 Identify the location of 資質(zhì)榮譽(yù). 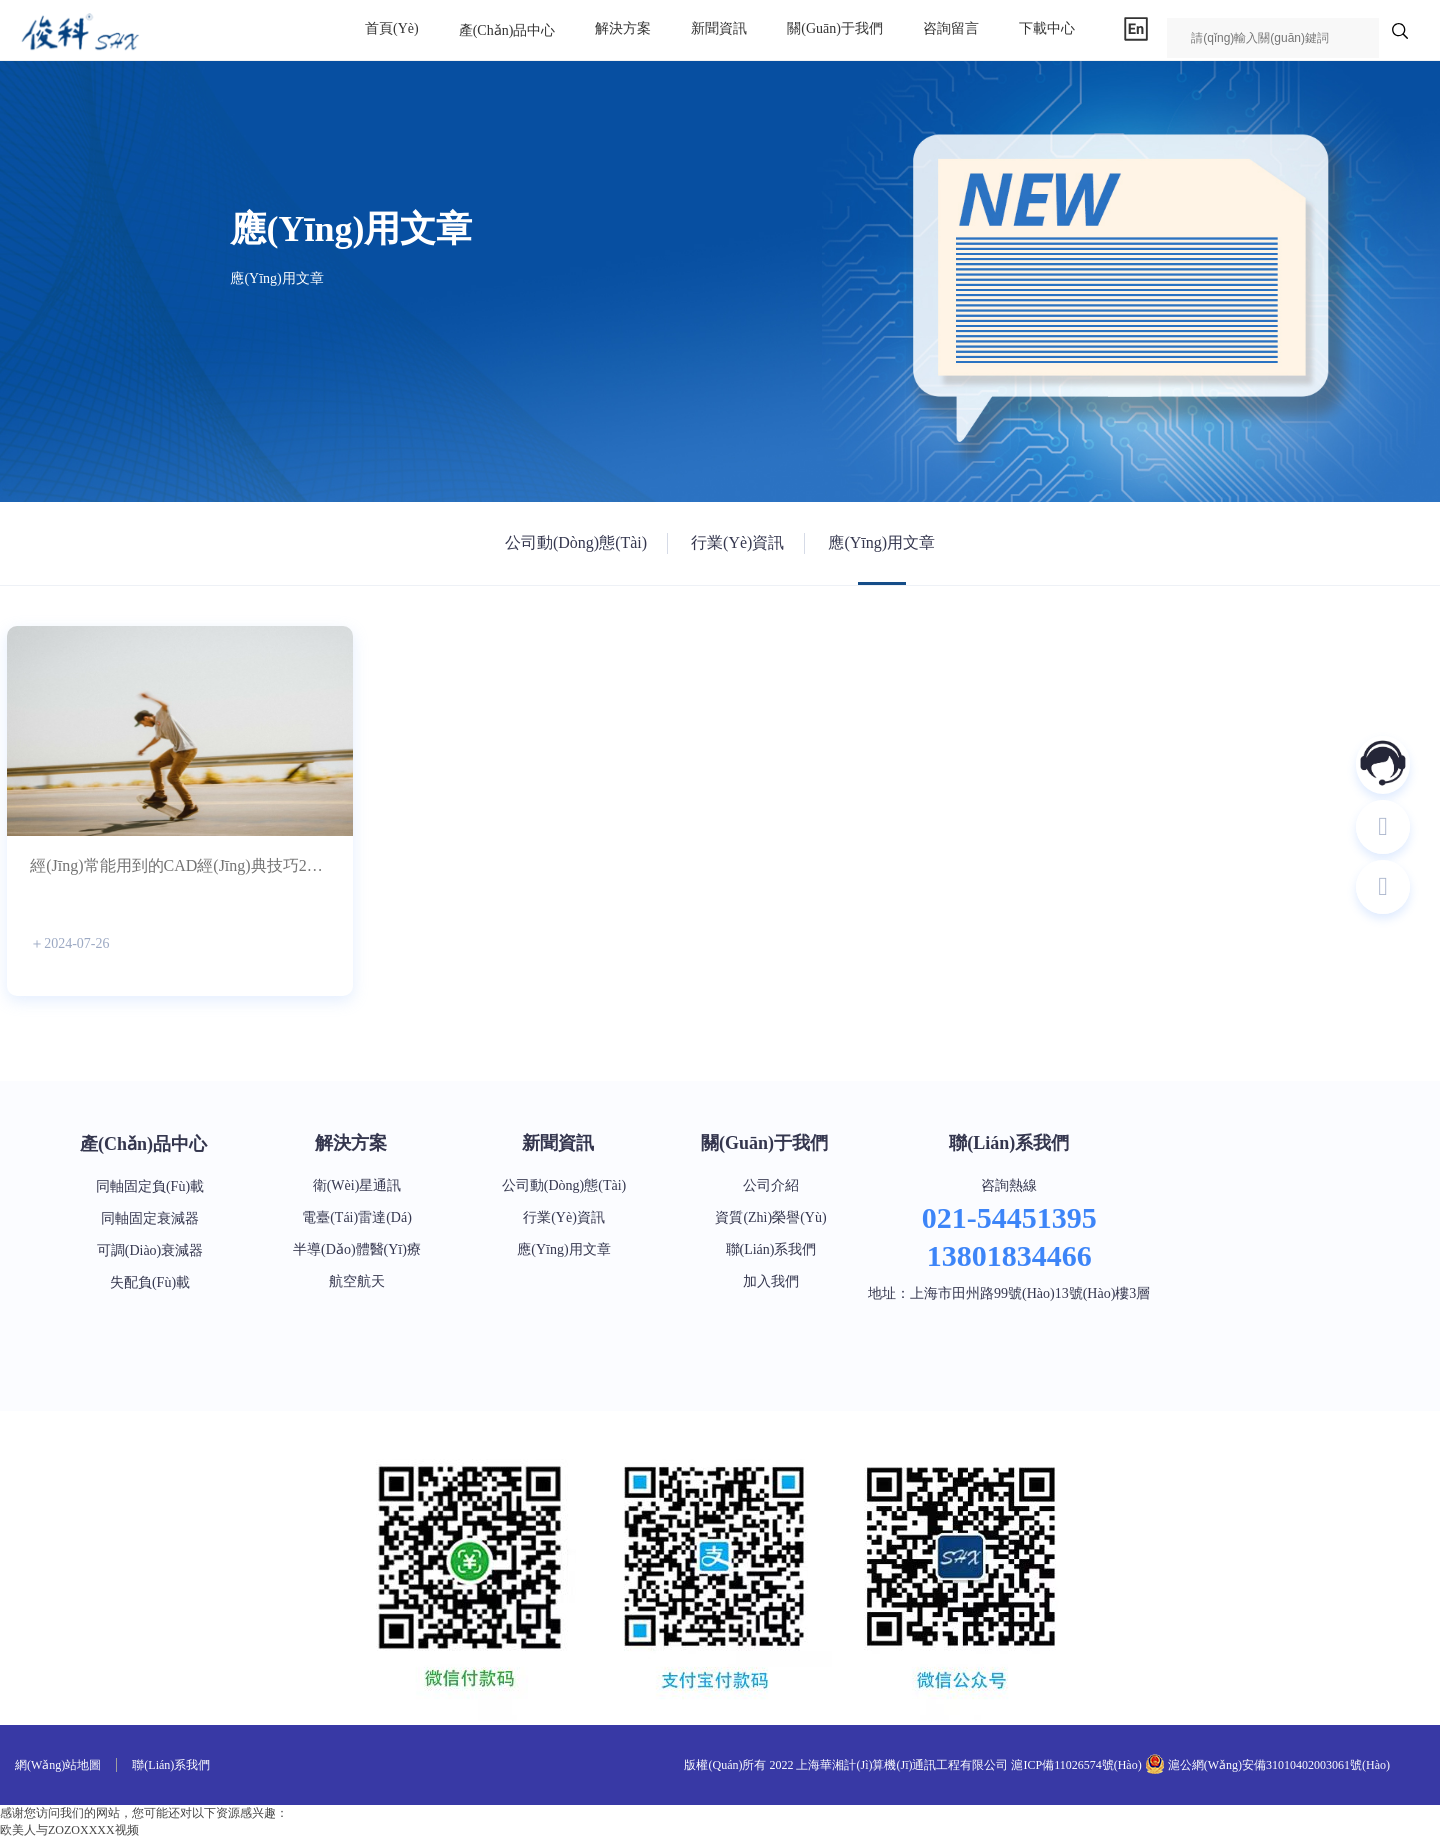
(770, 1217).